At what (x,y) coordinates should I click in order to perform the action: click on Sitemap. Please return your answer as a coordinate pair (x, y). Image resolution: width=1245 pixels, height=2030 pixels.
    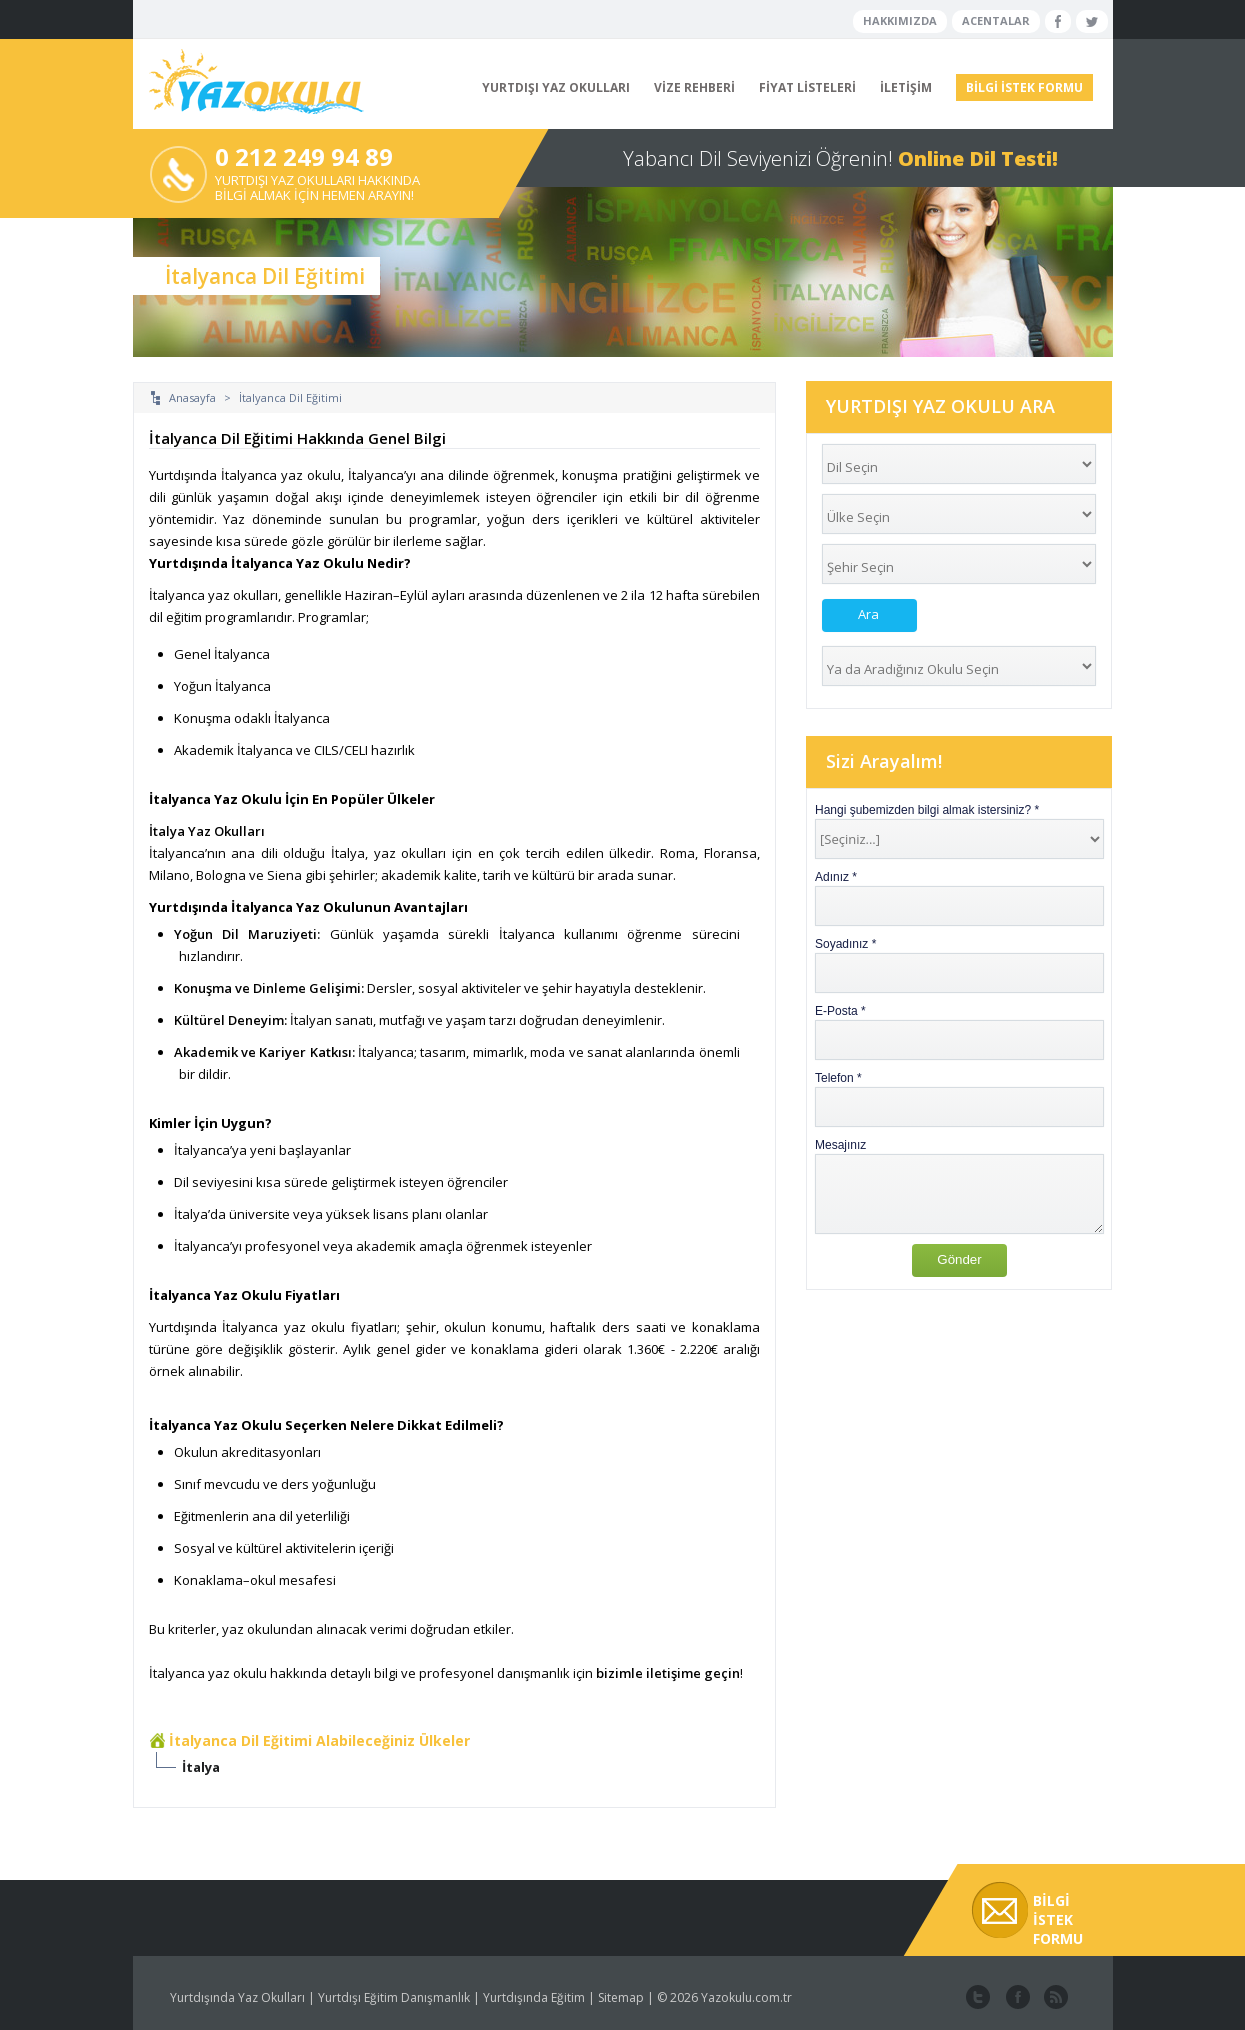
    Looking at the image, I should click on (621, 1997).